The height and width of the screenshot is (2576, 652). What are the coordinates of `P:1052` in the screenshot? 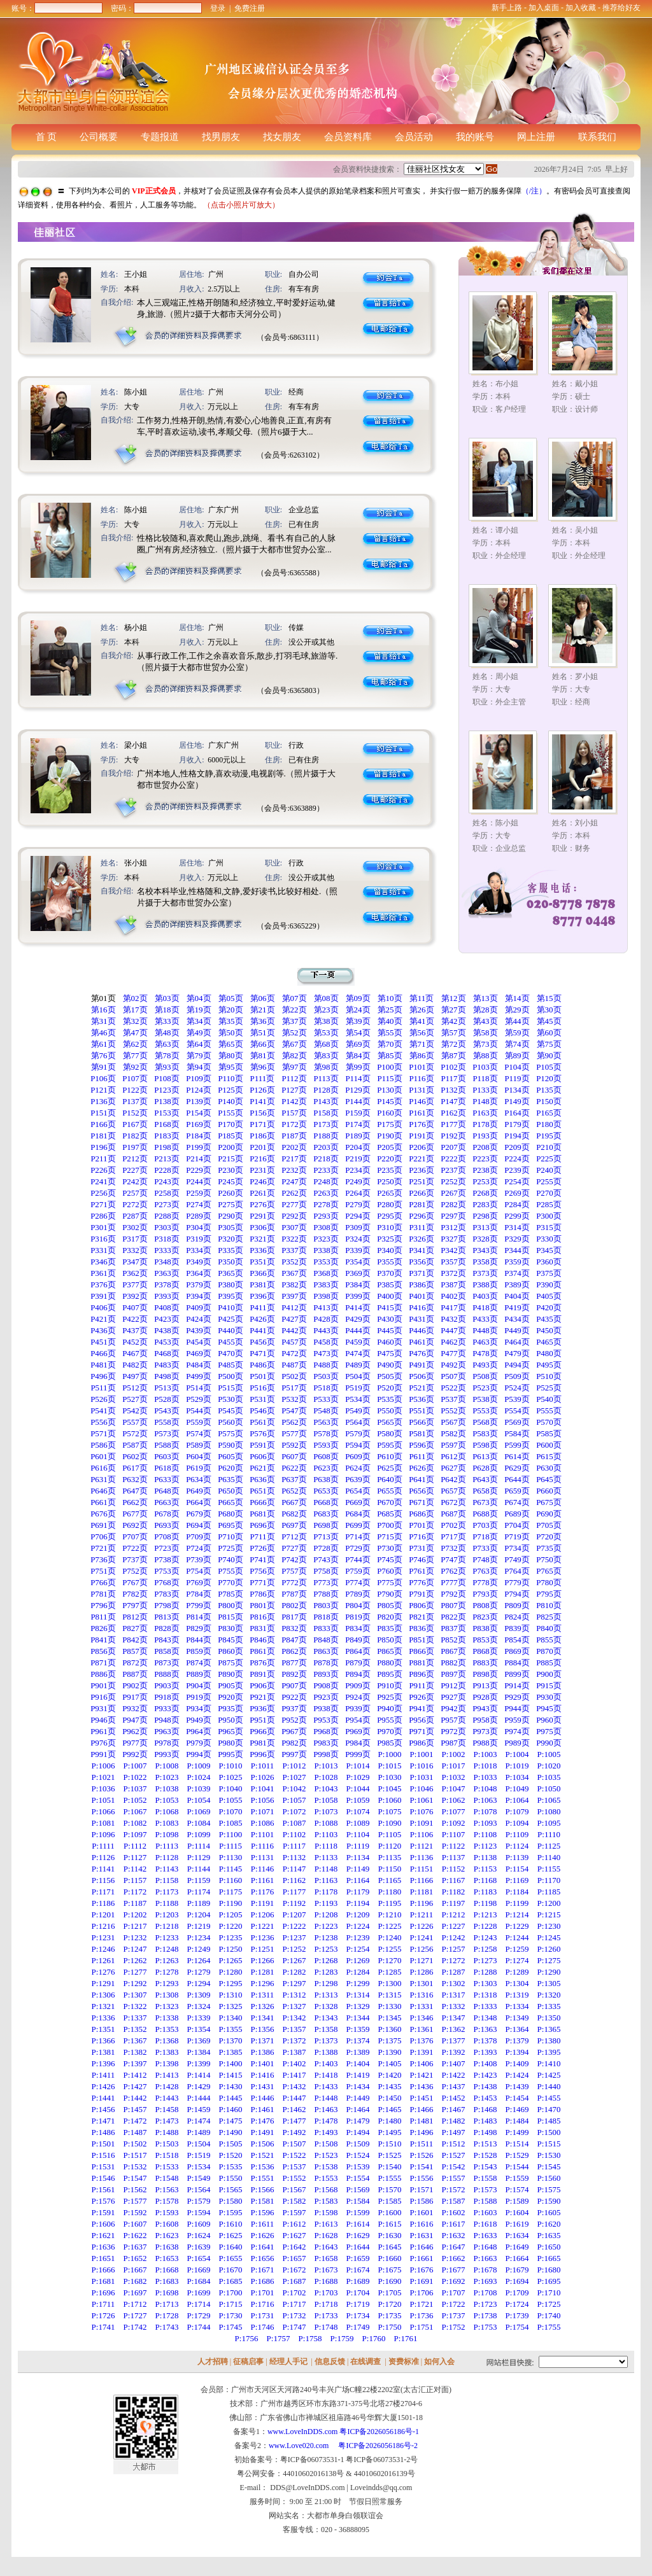 It's located at (135, 1800).